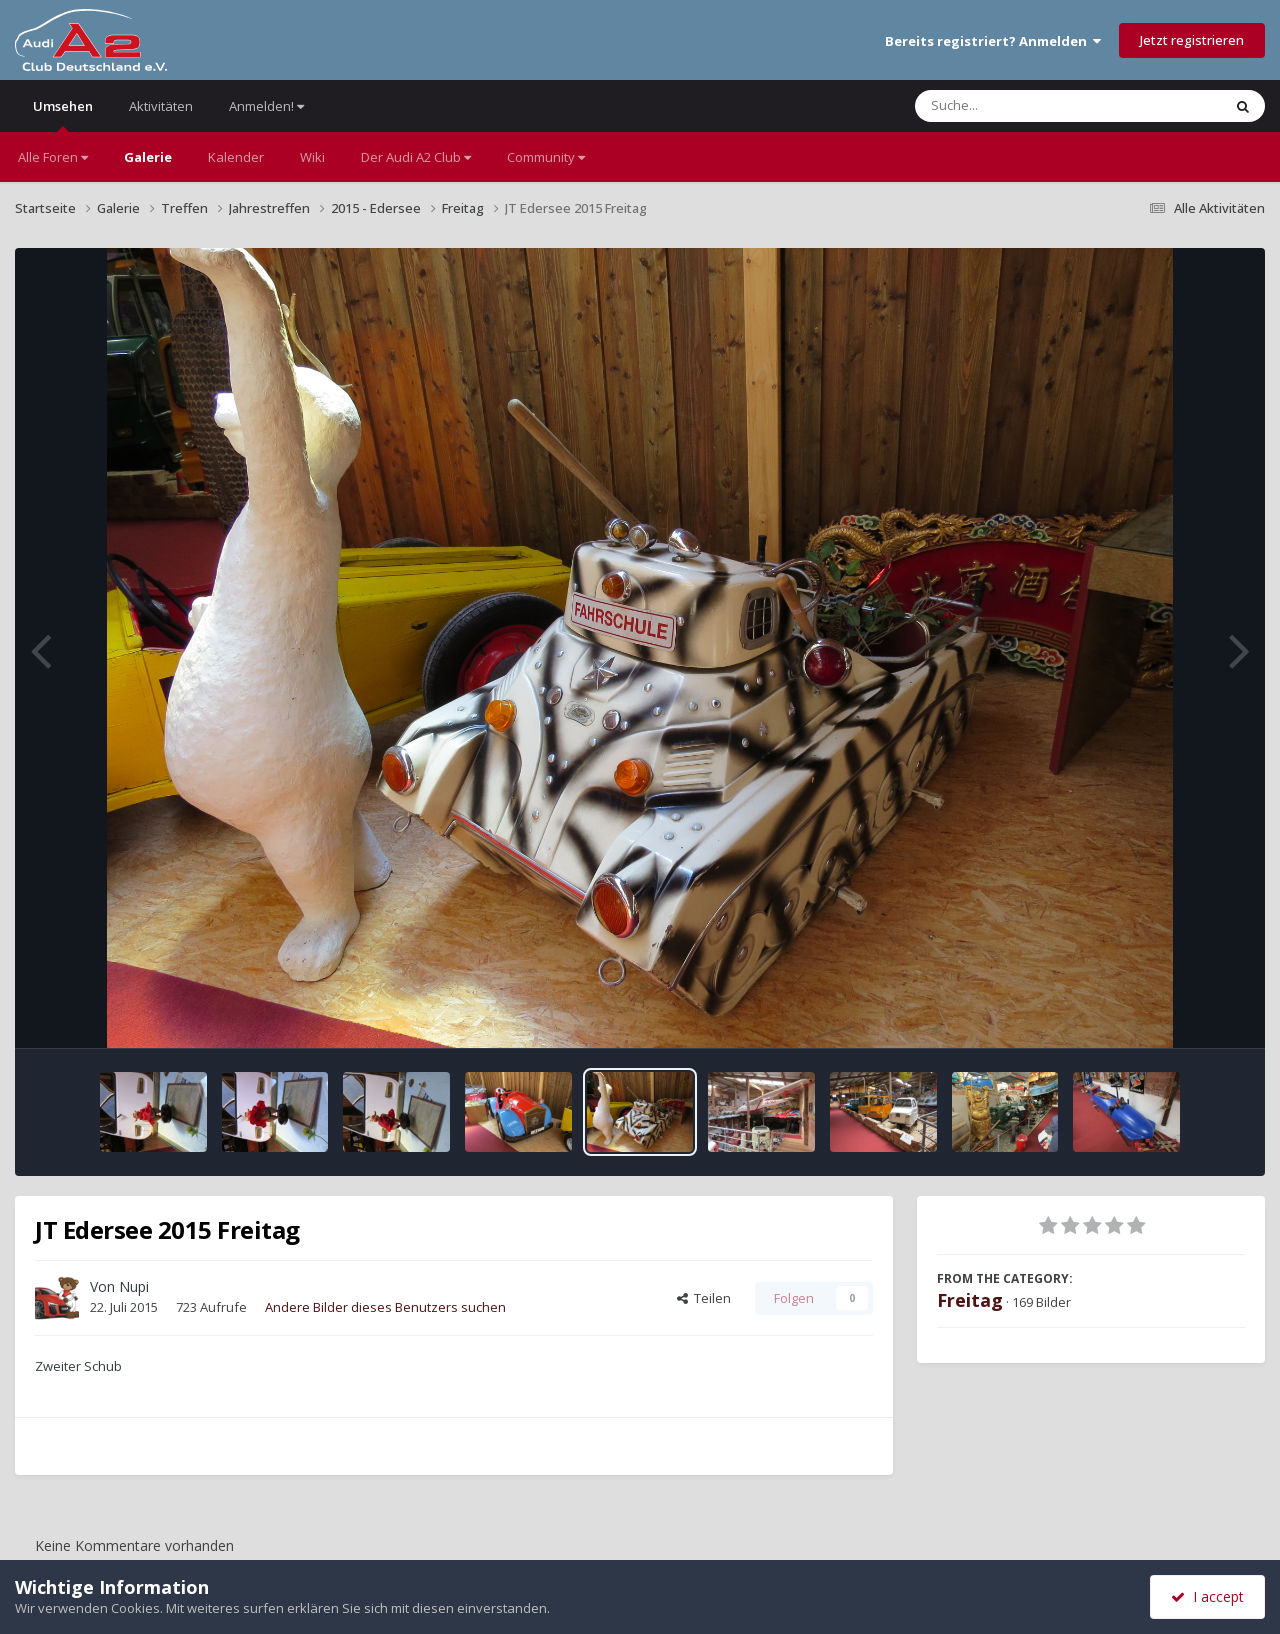  What do you see at coordinates (161, 106) in the screenshot?
I see `Aktivitäten` at bounding box center [161, 106].